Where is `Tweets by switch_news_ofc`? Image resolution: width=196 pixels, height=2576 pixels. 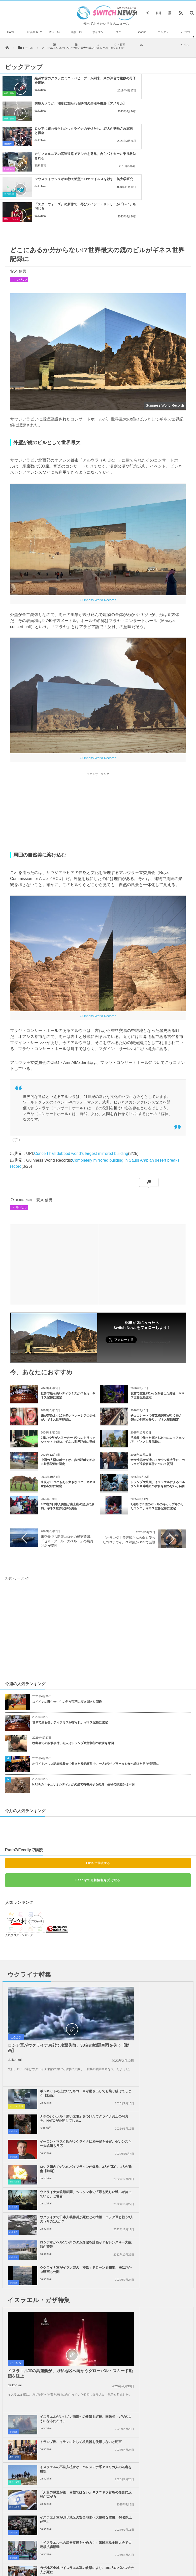
Tweets by switch_news_ofc is located at coordinates (98, 2259).